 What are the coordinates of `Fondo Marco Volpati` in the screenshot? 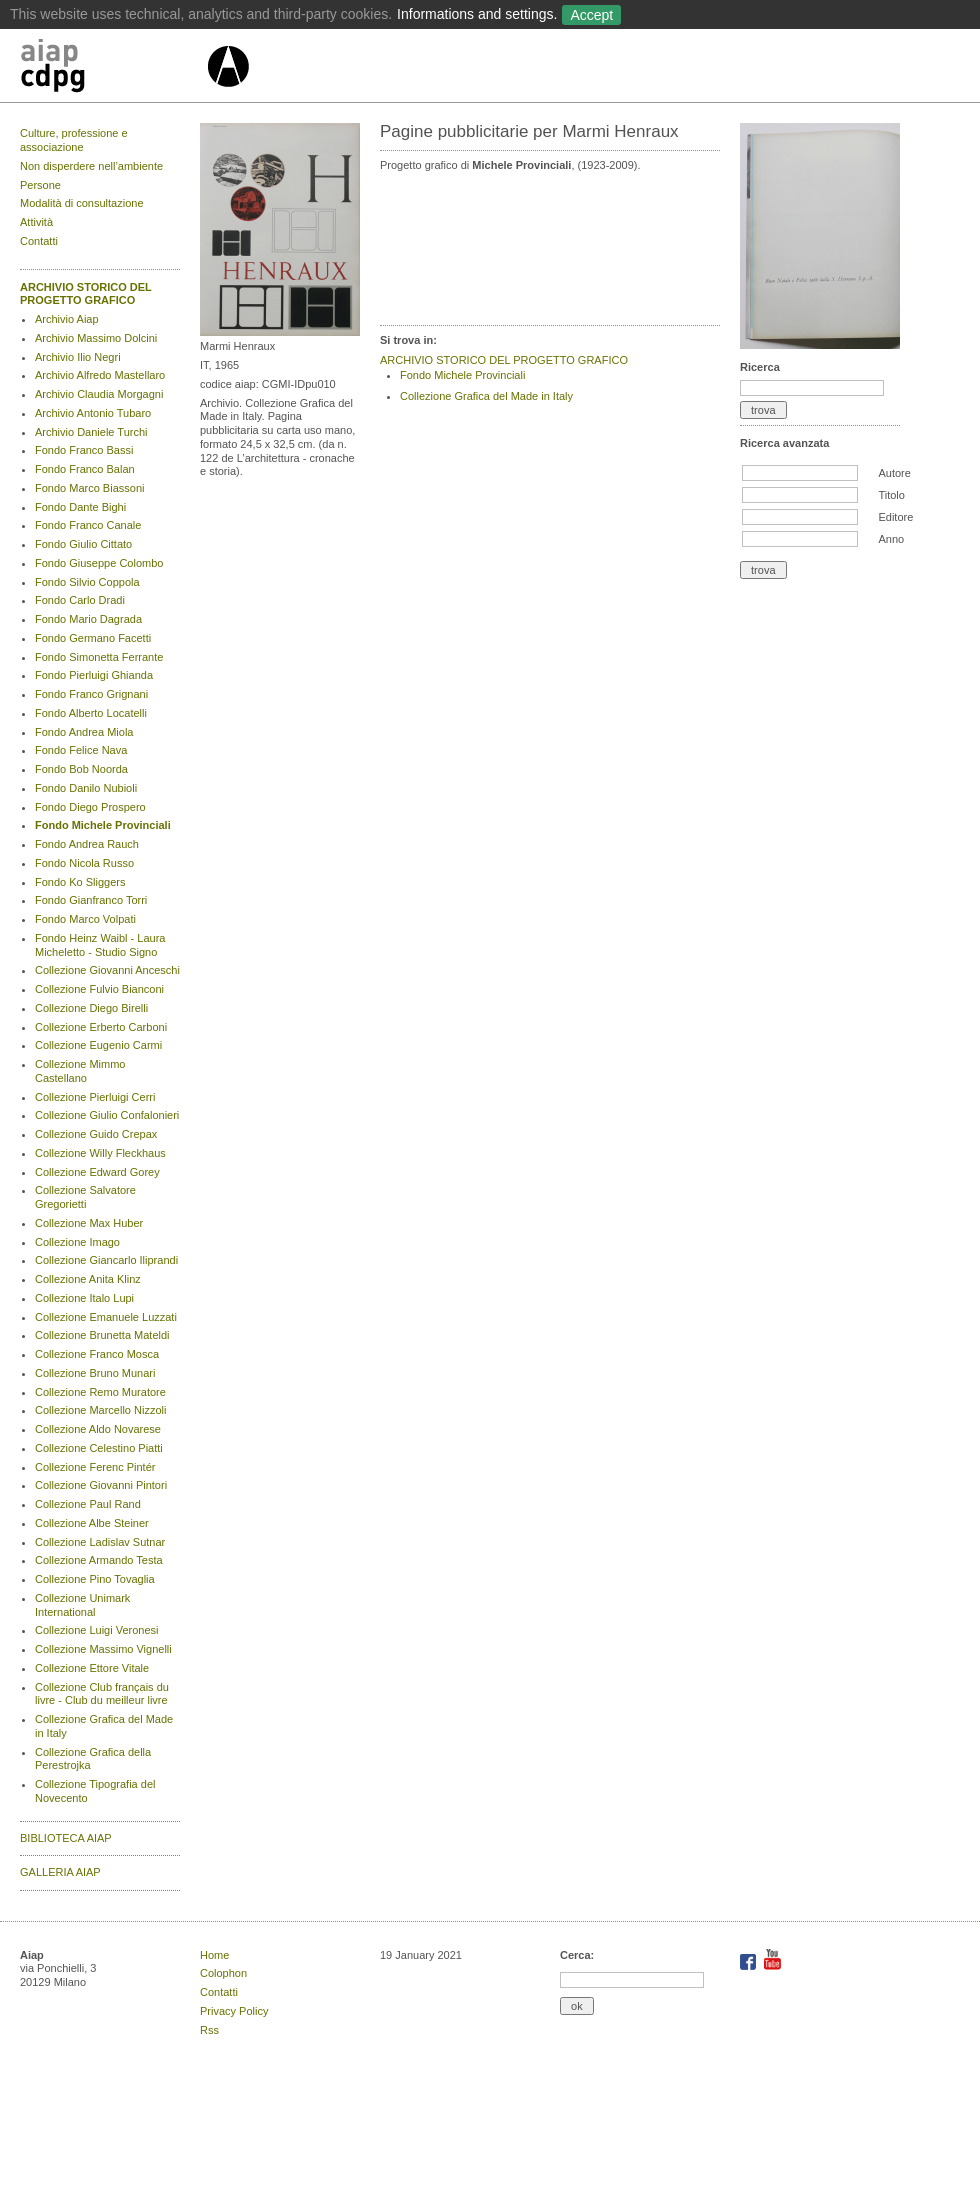 It's located at (85, 919).